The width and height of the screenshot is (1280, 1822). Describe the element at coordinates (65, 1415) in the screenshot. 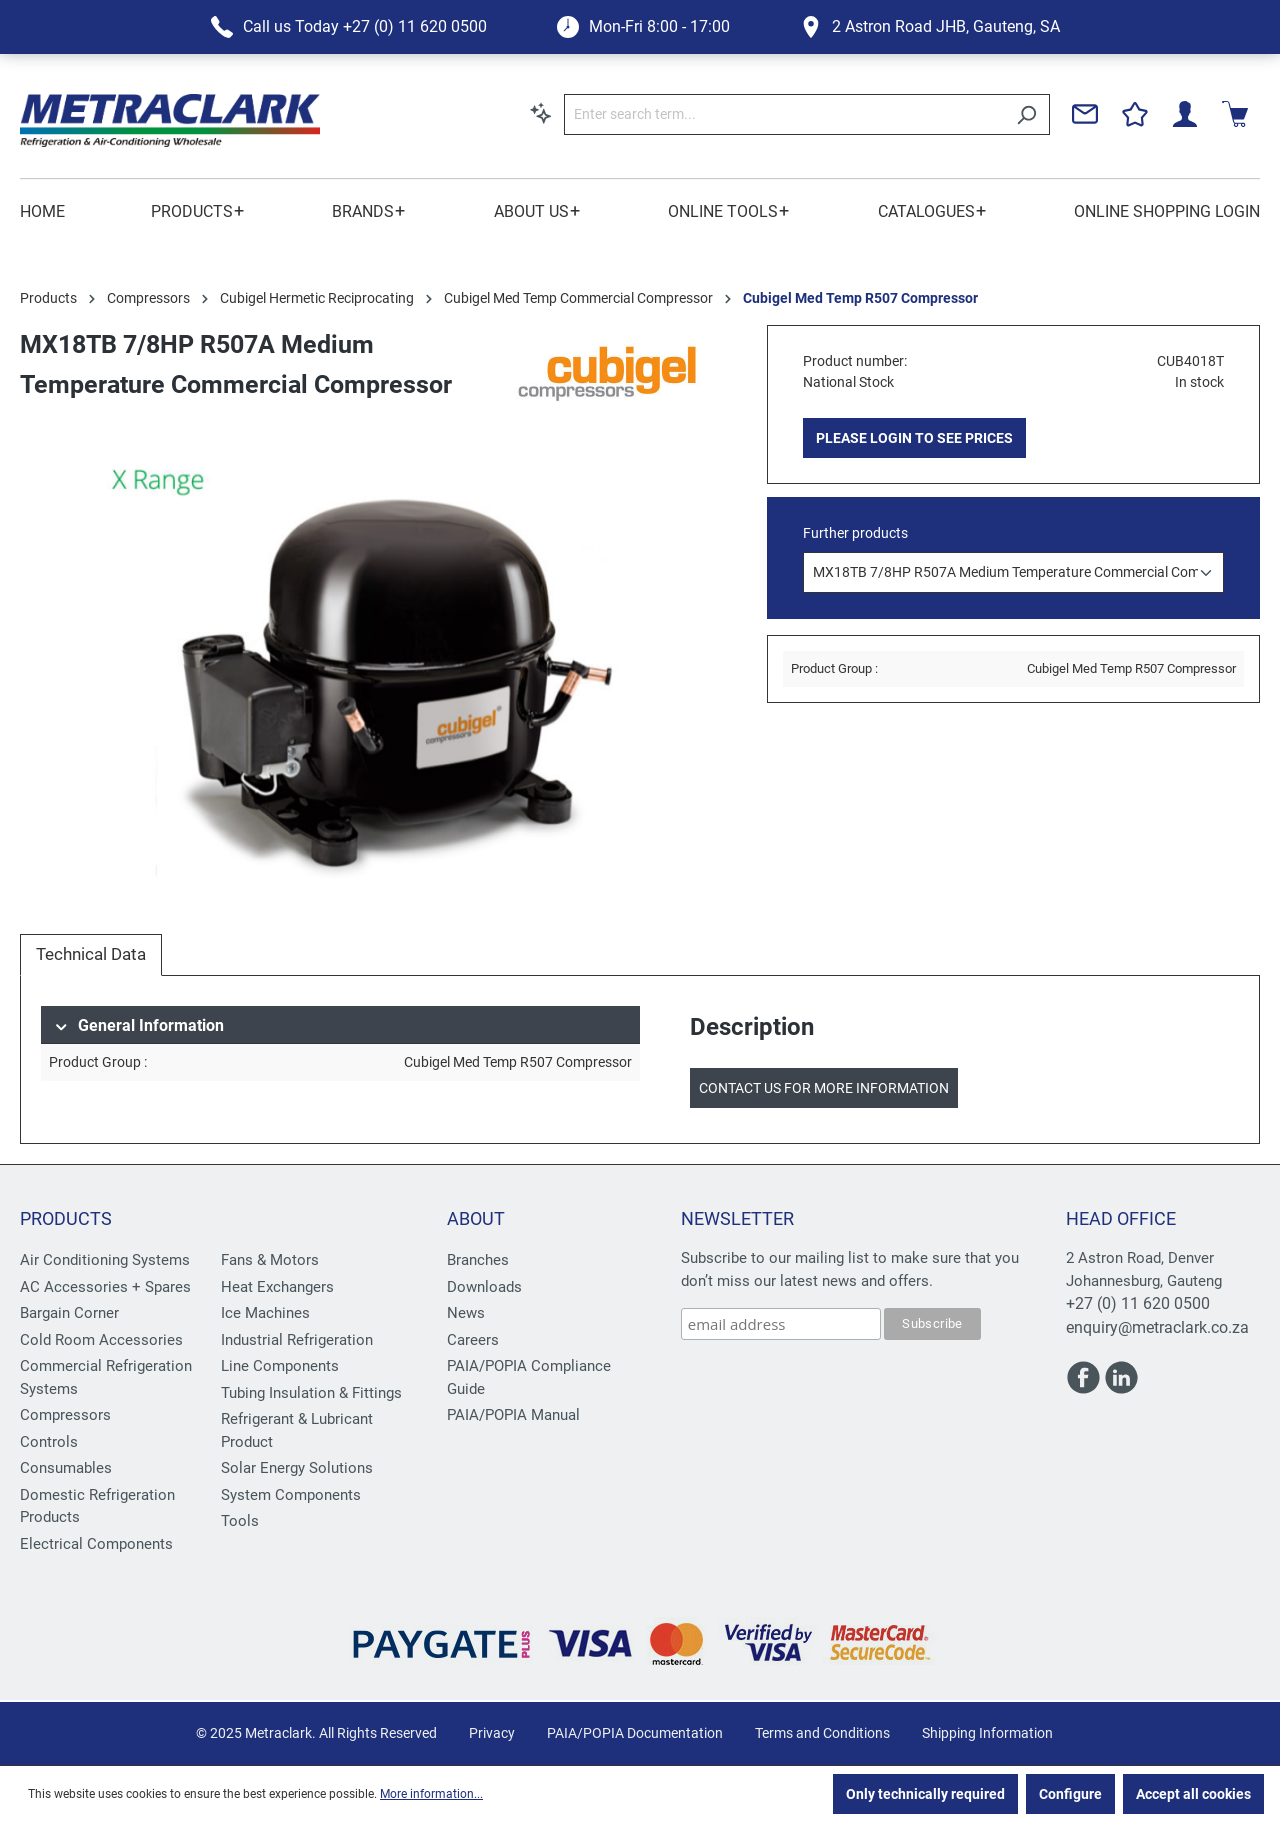

I see `Compressors` at that location.